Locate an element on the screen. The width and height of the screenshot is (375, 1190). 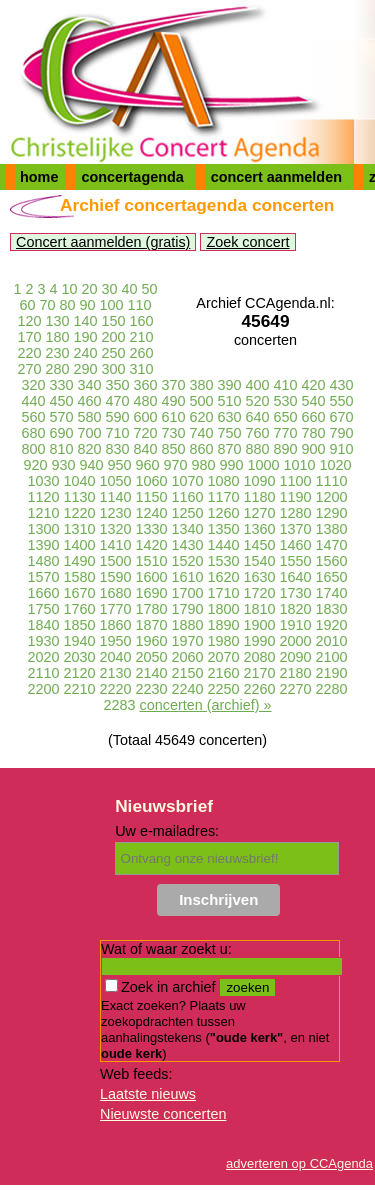
110 is located at coordinates (140, 305).